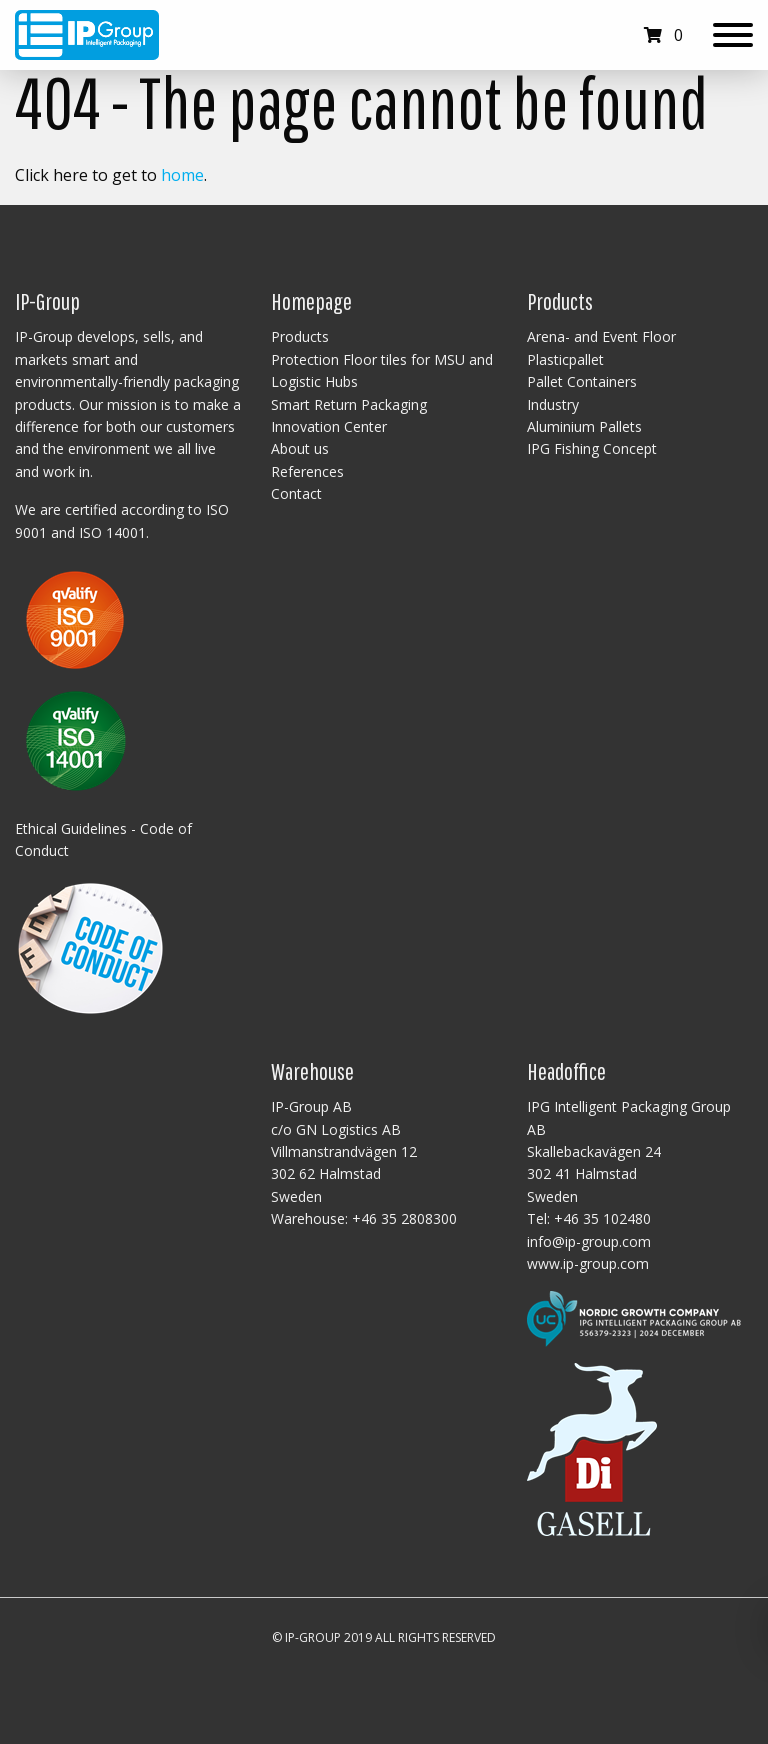  What do you see at coordinates (404, 1218) in the screenshot?
I see `+46 35 2808300` at bounding box center [404, 1218].